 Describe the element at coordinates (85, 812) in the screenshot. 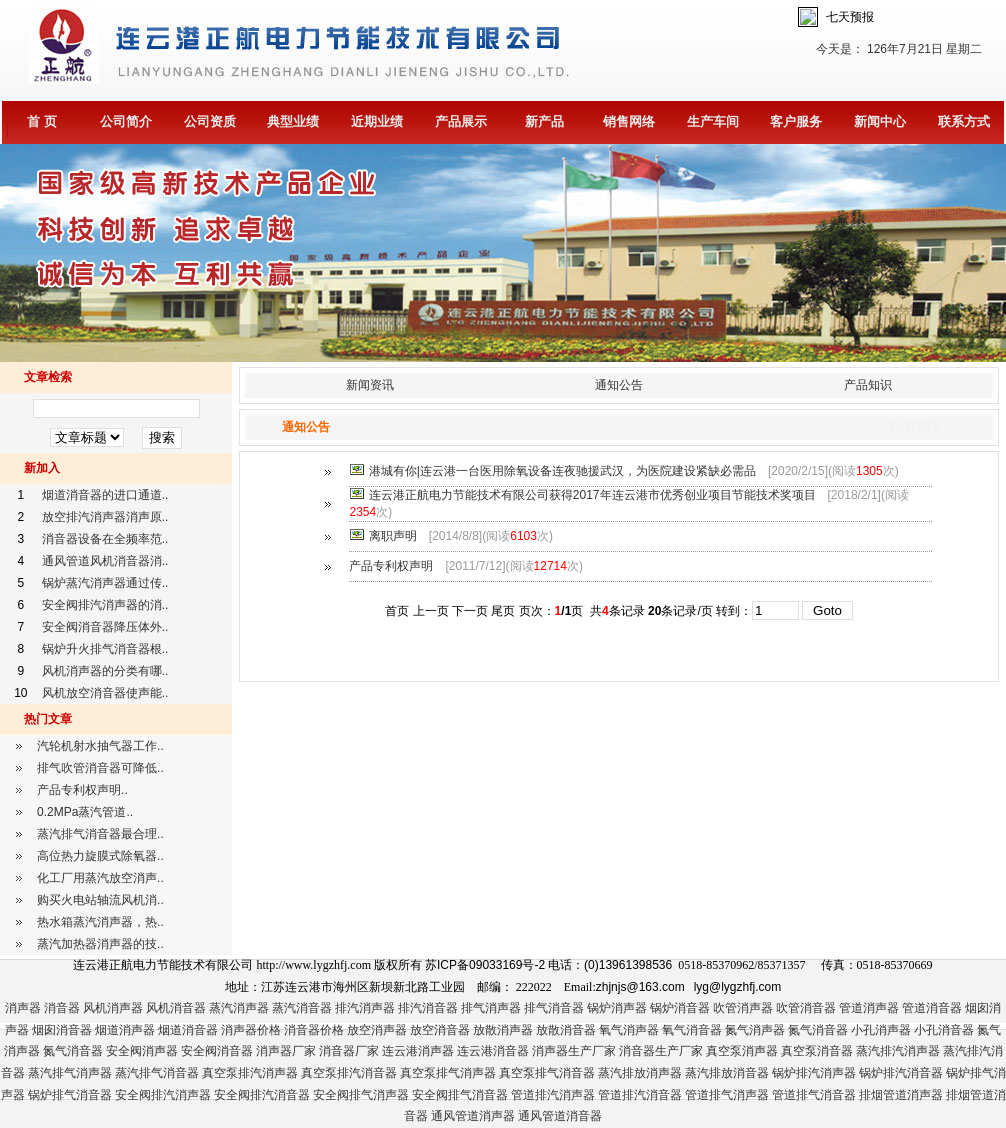

I see `0.2MPa蒸汽管道..` at that location.